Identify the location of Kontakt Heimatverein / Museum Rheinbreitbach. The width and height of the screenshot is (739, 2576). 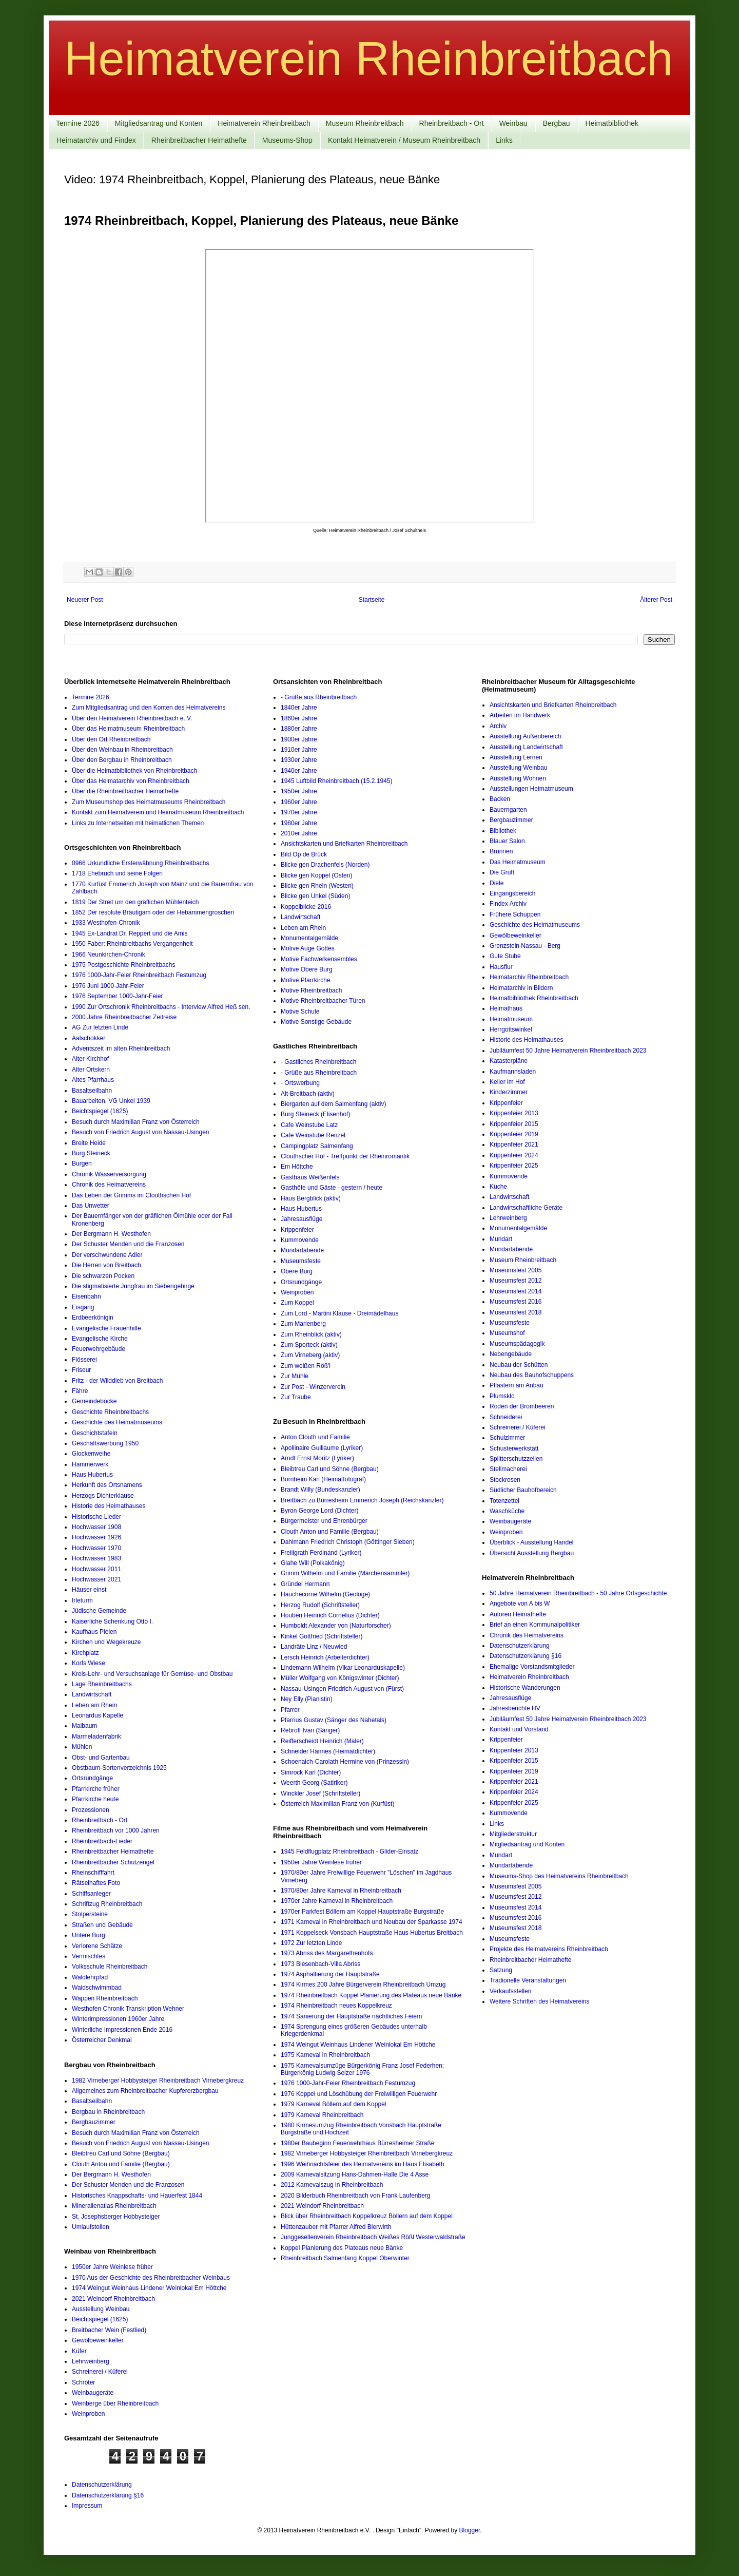
(404, 140).